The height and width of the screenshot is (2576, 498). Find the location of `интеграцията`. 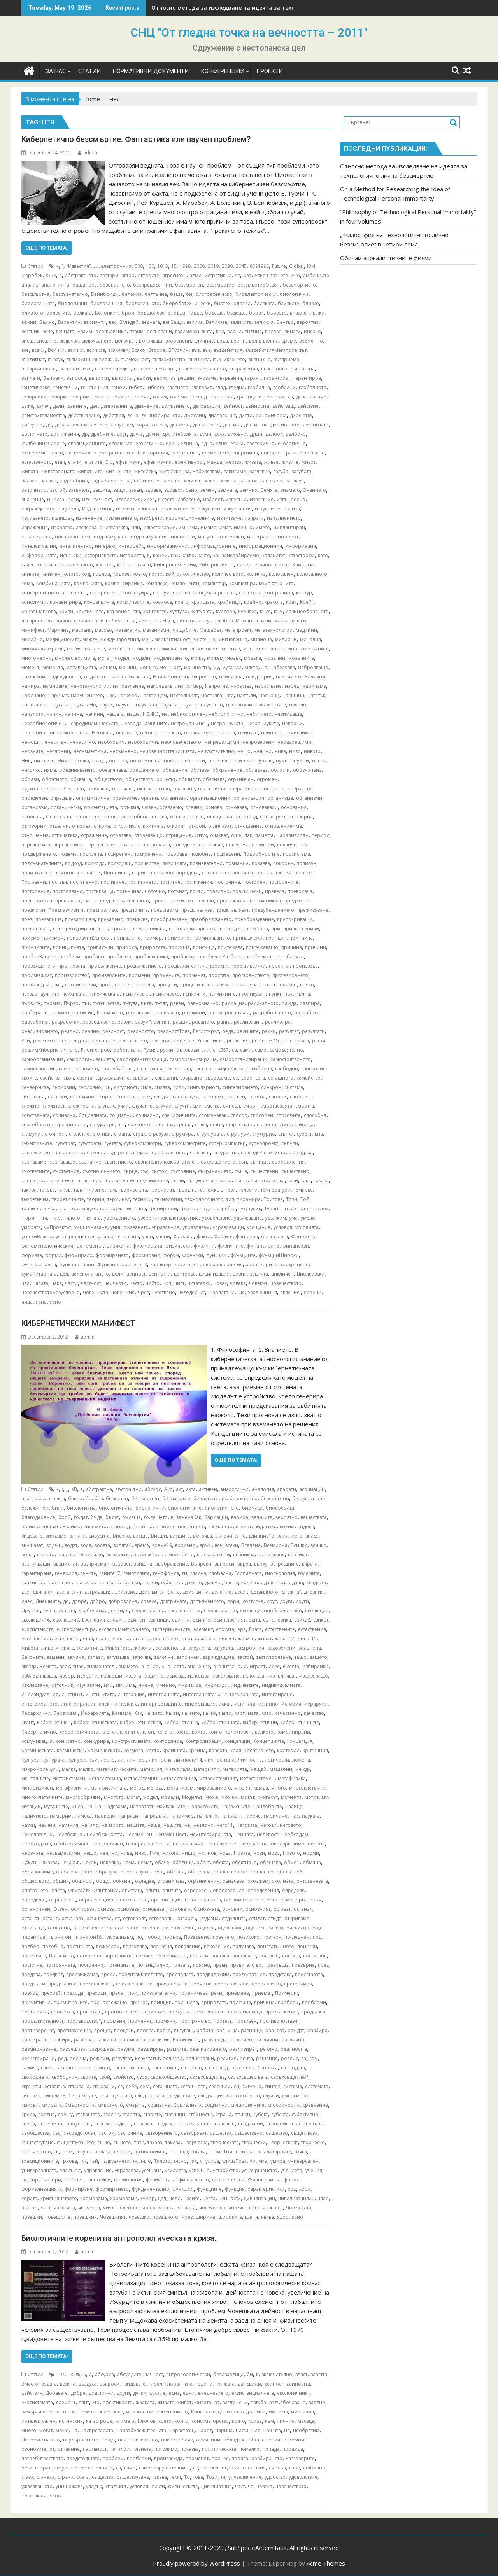

интеграцията is located at coordinates (164, 1694).